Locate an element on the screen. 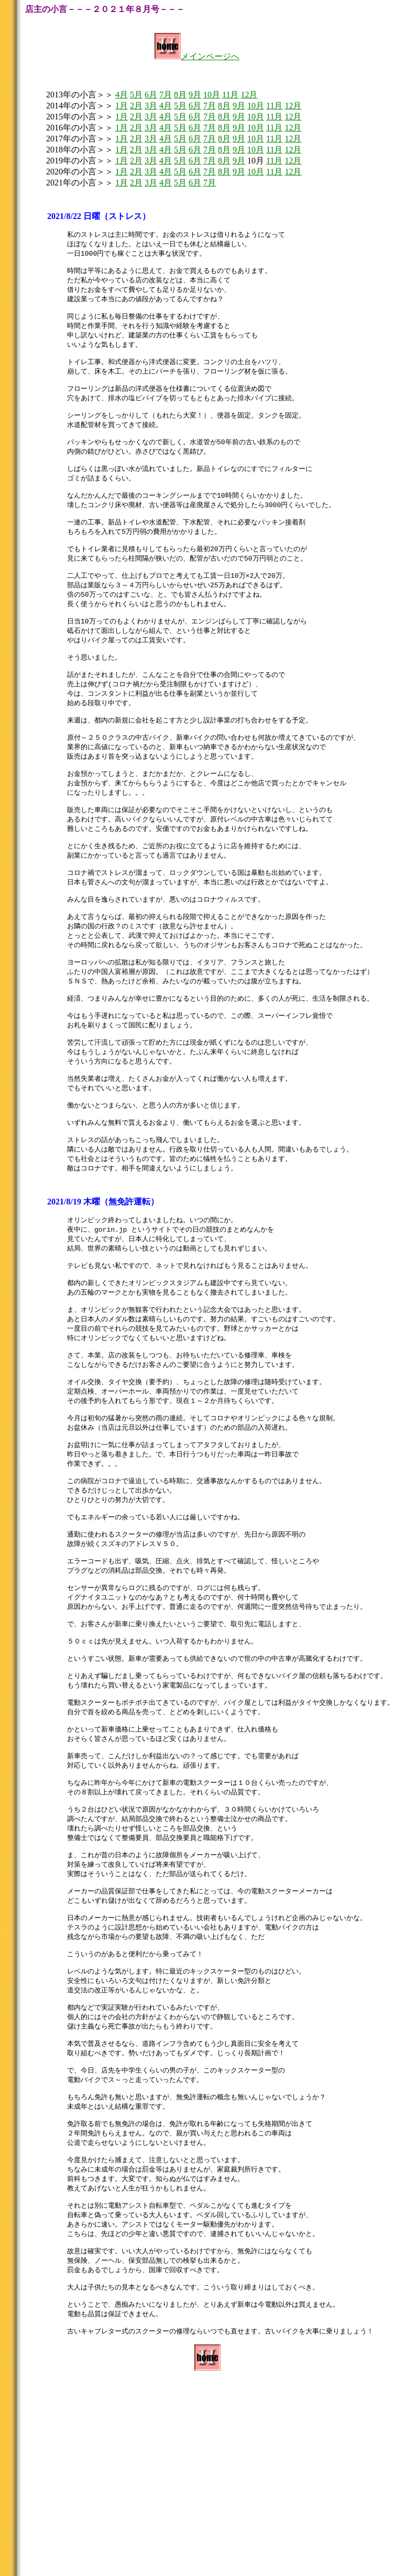 Image resolution: width=394 pixels, height=2576 pixels. 6月 is located at coordinates (151, 94).